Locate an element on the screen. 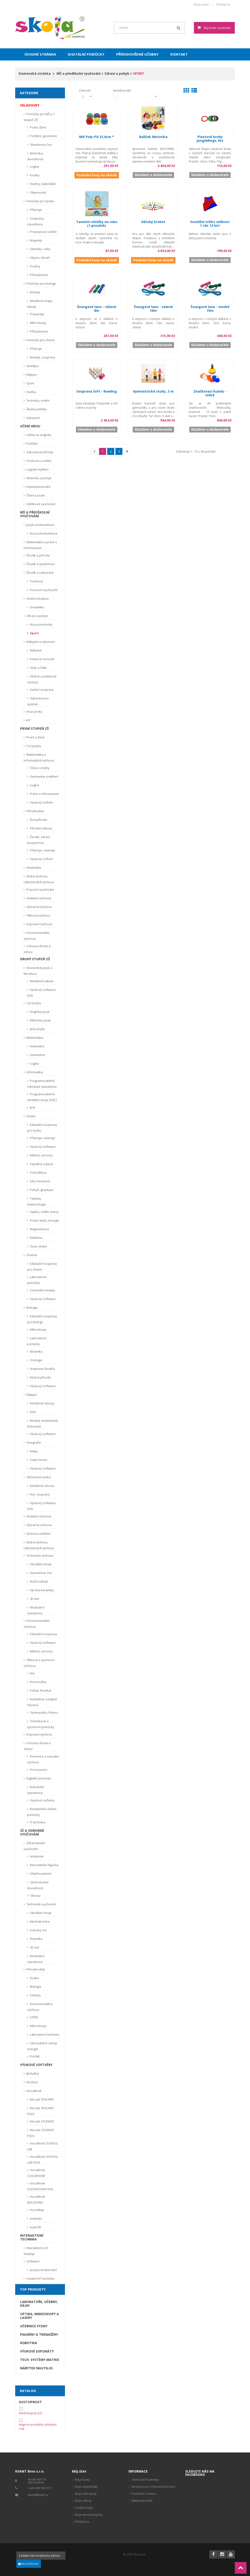 Image resolution: width=250 pixels, height=2576 pixels. SKLADOVKY is located at coordinates (29, 105).